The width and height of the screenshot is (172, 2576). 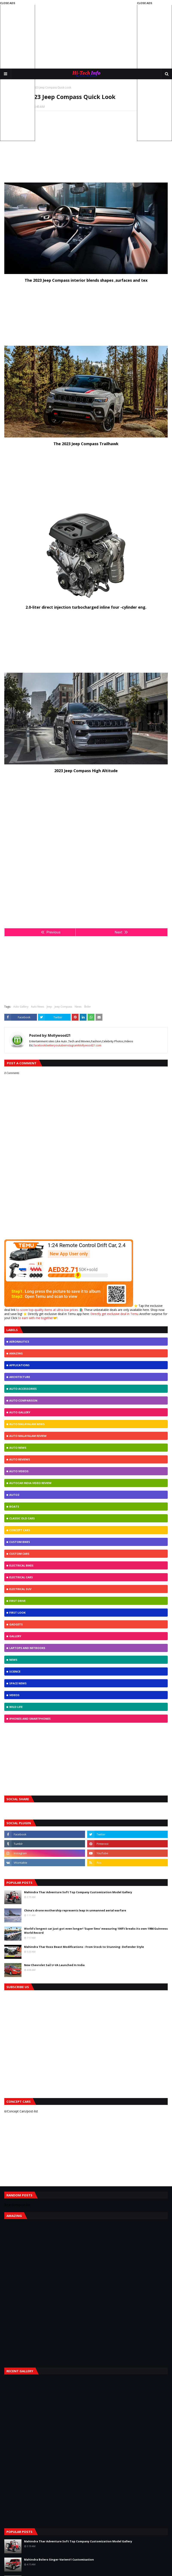 What do you see at coordinates (75, 1910) in the screenshot?
I see `China's drone mothership represents leap in unmanned aerial warfare` at bounding box center [75, 1910].